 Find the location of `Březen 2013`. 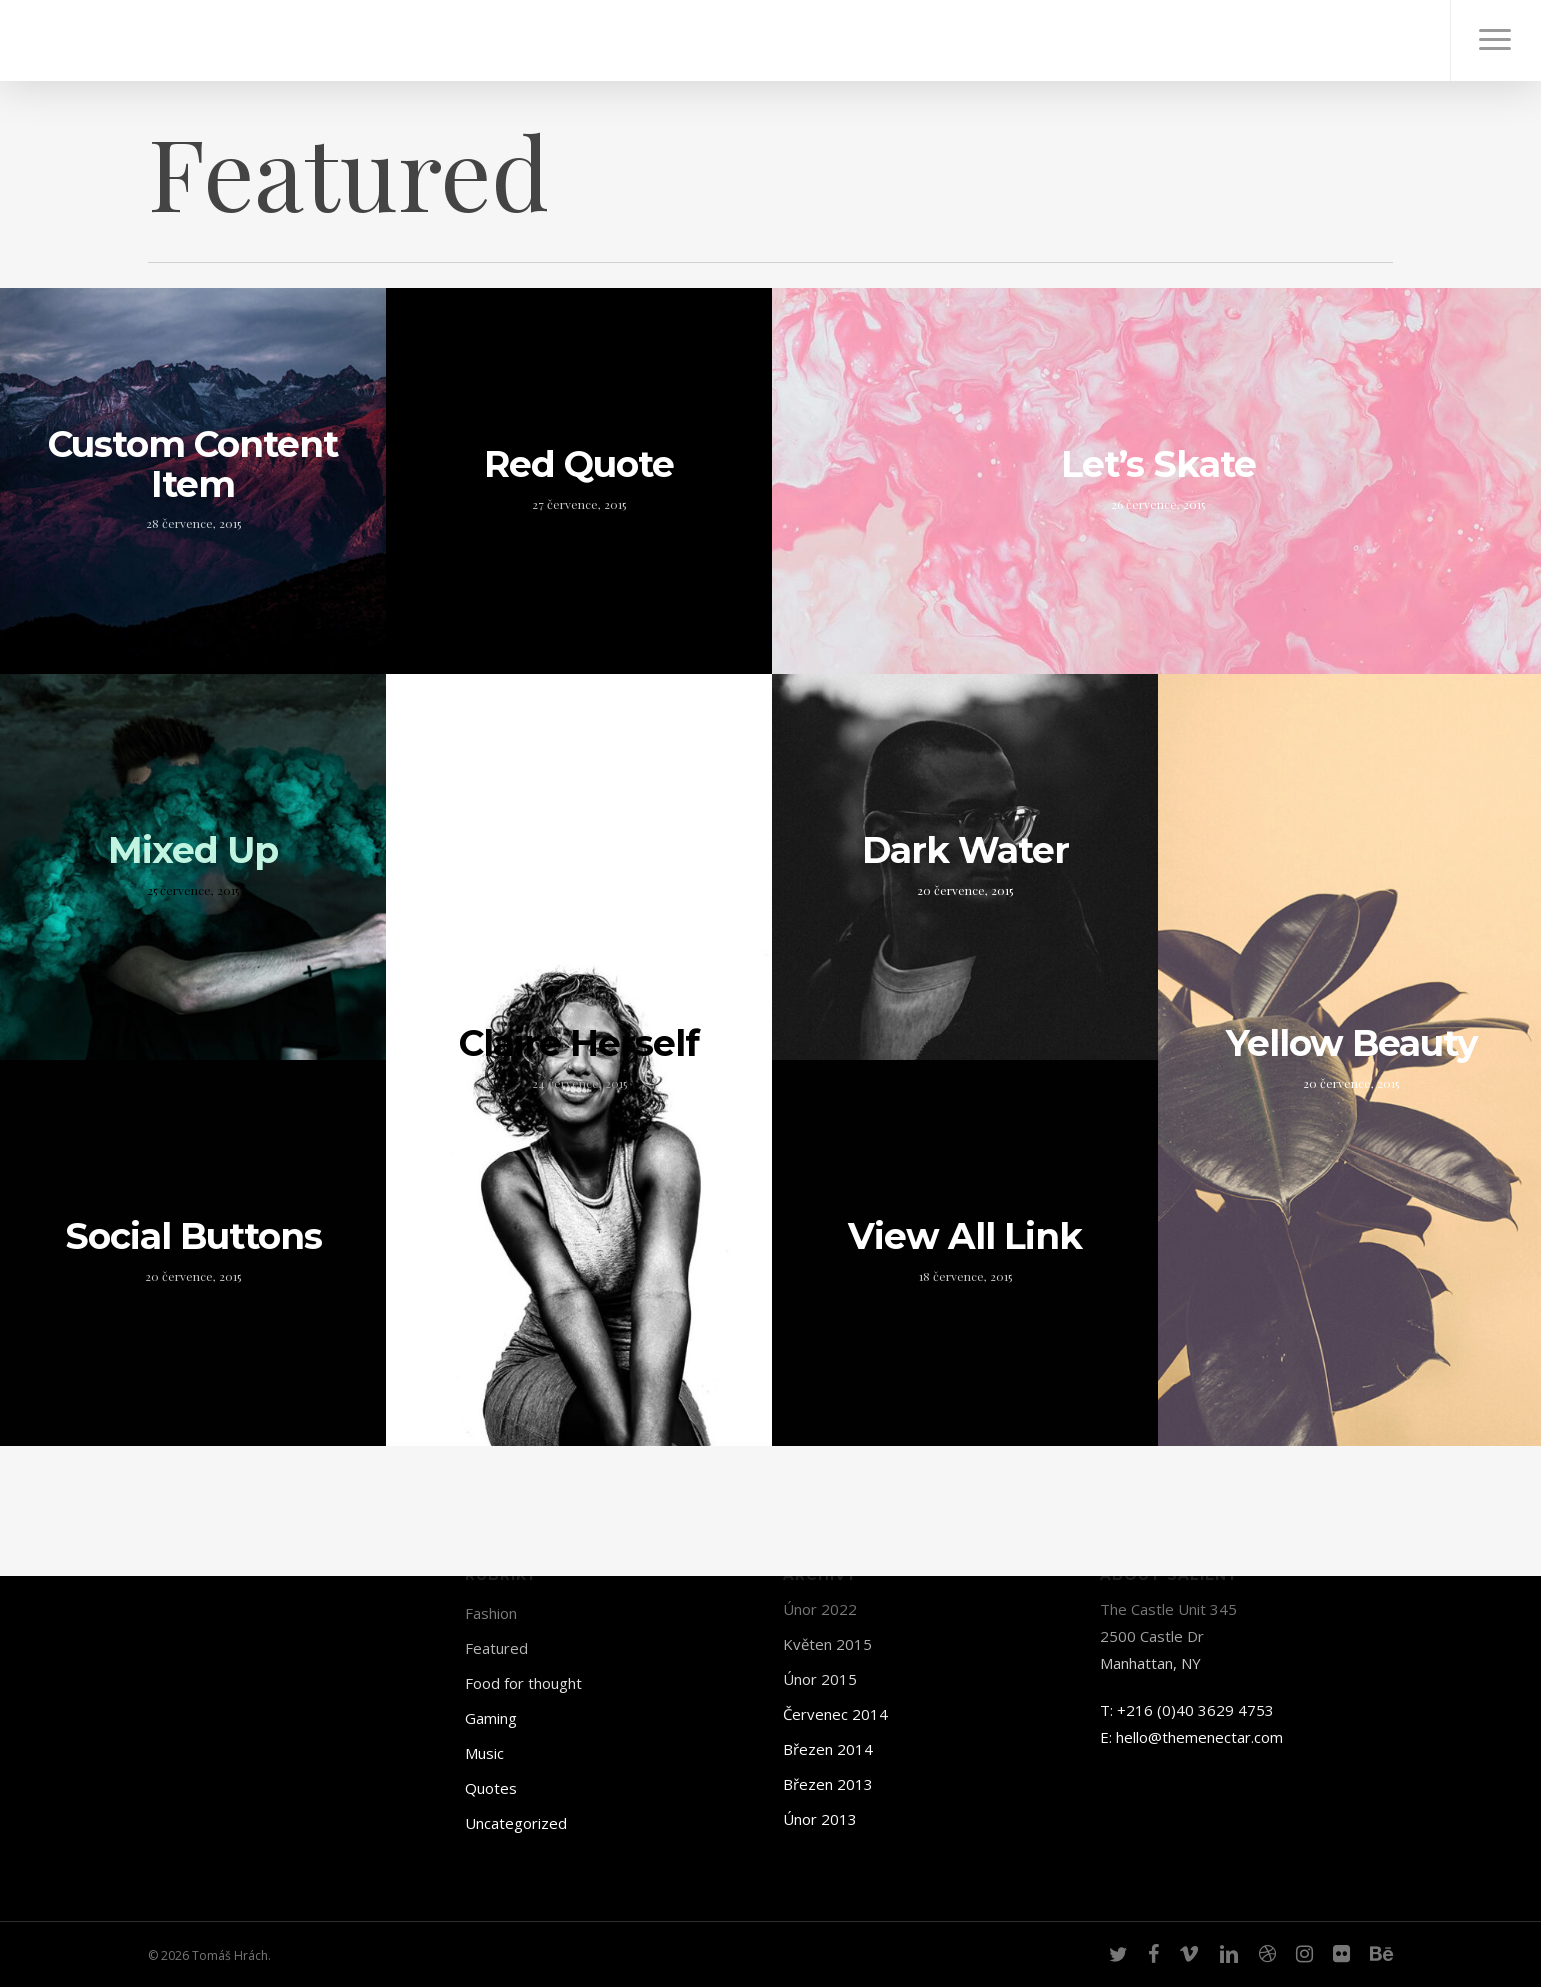

Březen 2013 is located at coordinates (828, 1784).